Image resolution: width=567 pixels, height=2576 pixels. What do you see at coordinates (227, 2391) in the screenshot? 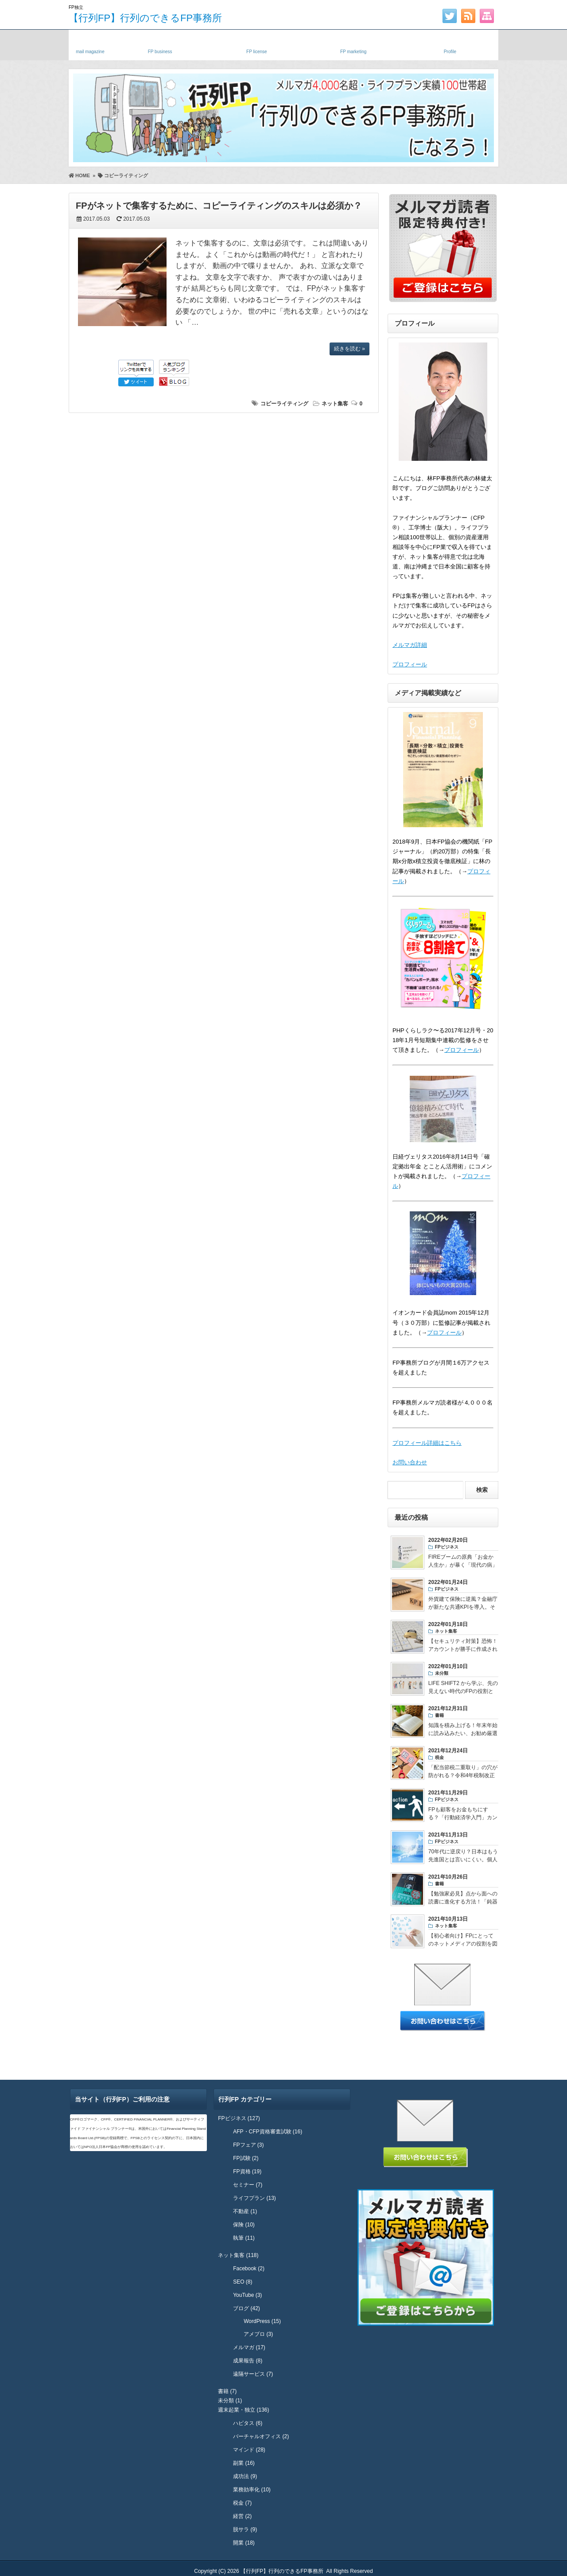
I see `書籍 (7)` at bounding box center [227, 2391].